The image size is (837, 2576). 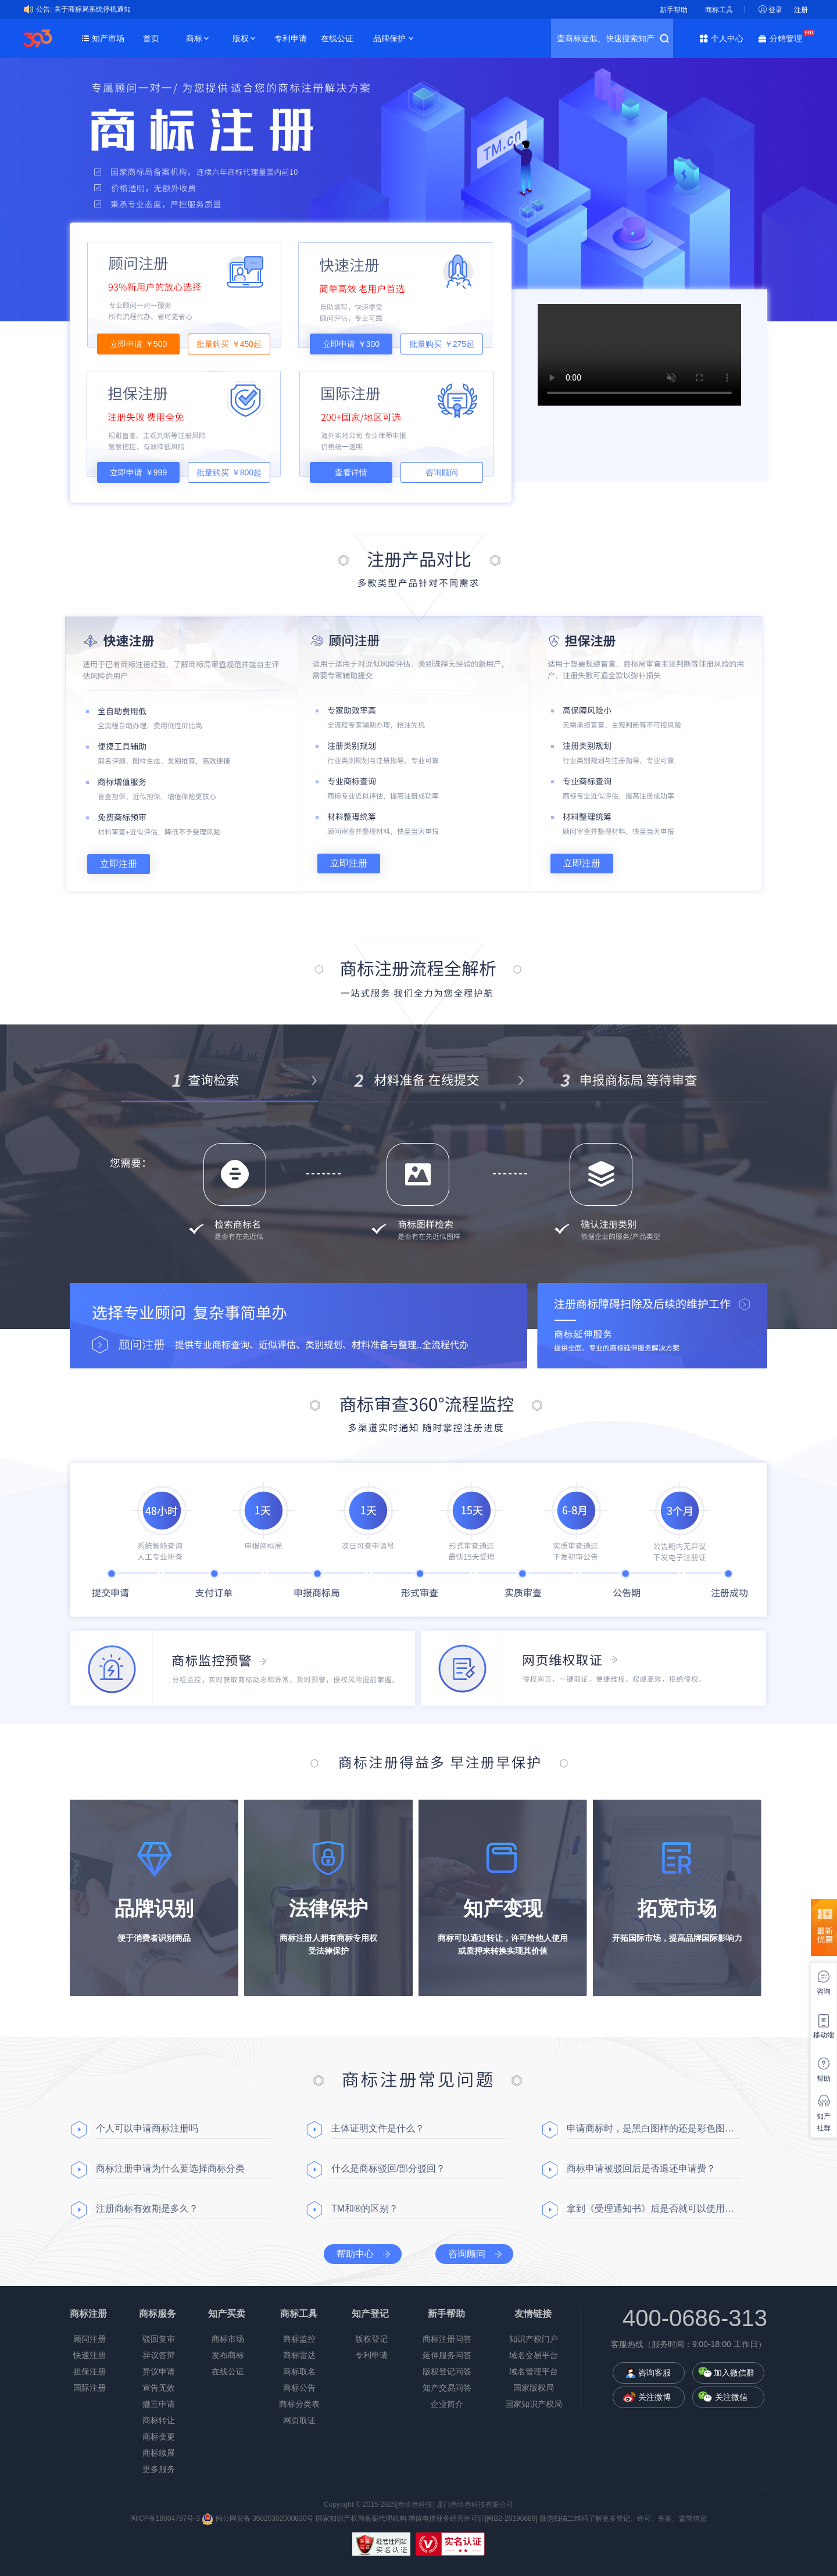 I want to click on 拿到《受理通知书》后是否就可以使用商标了？, so click(x=654, y=2208).